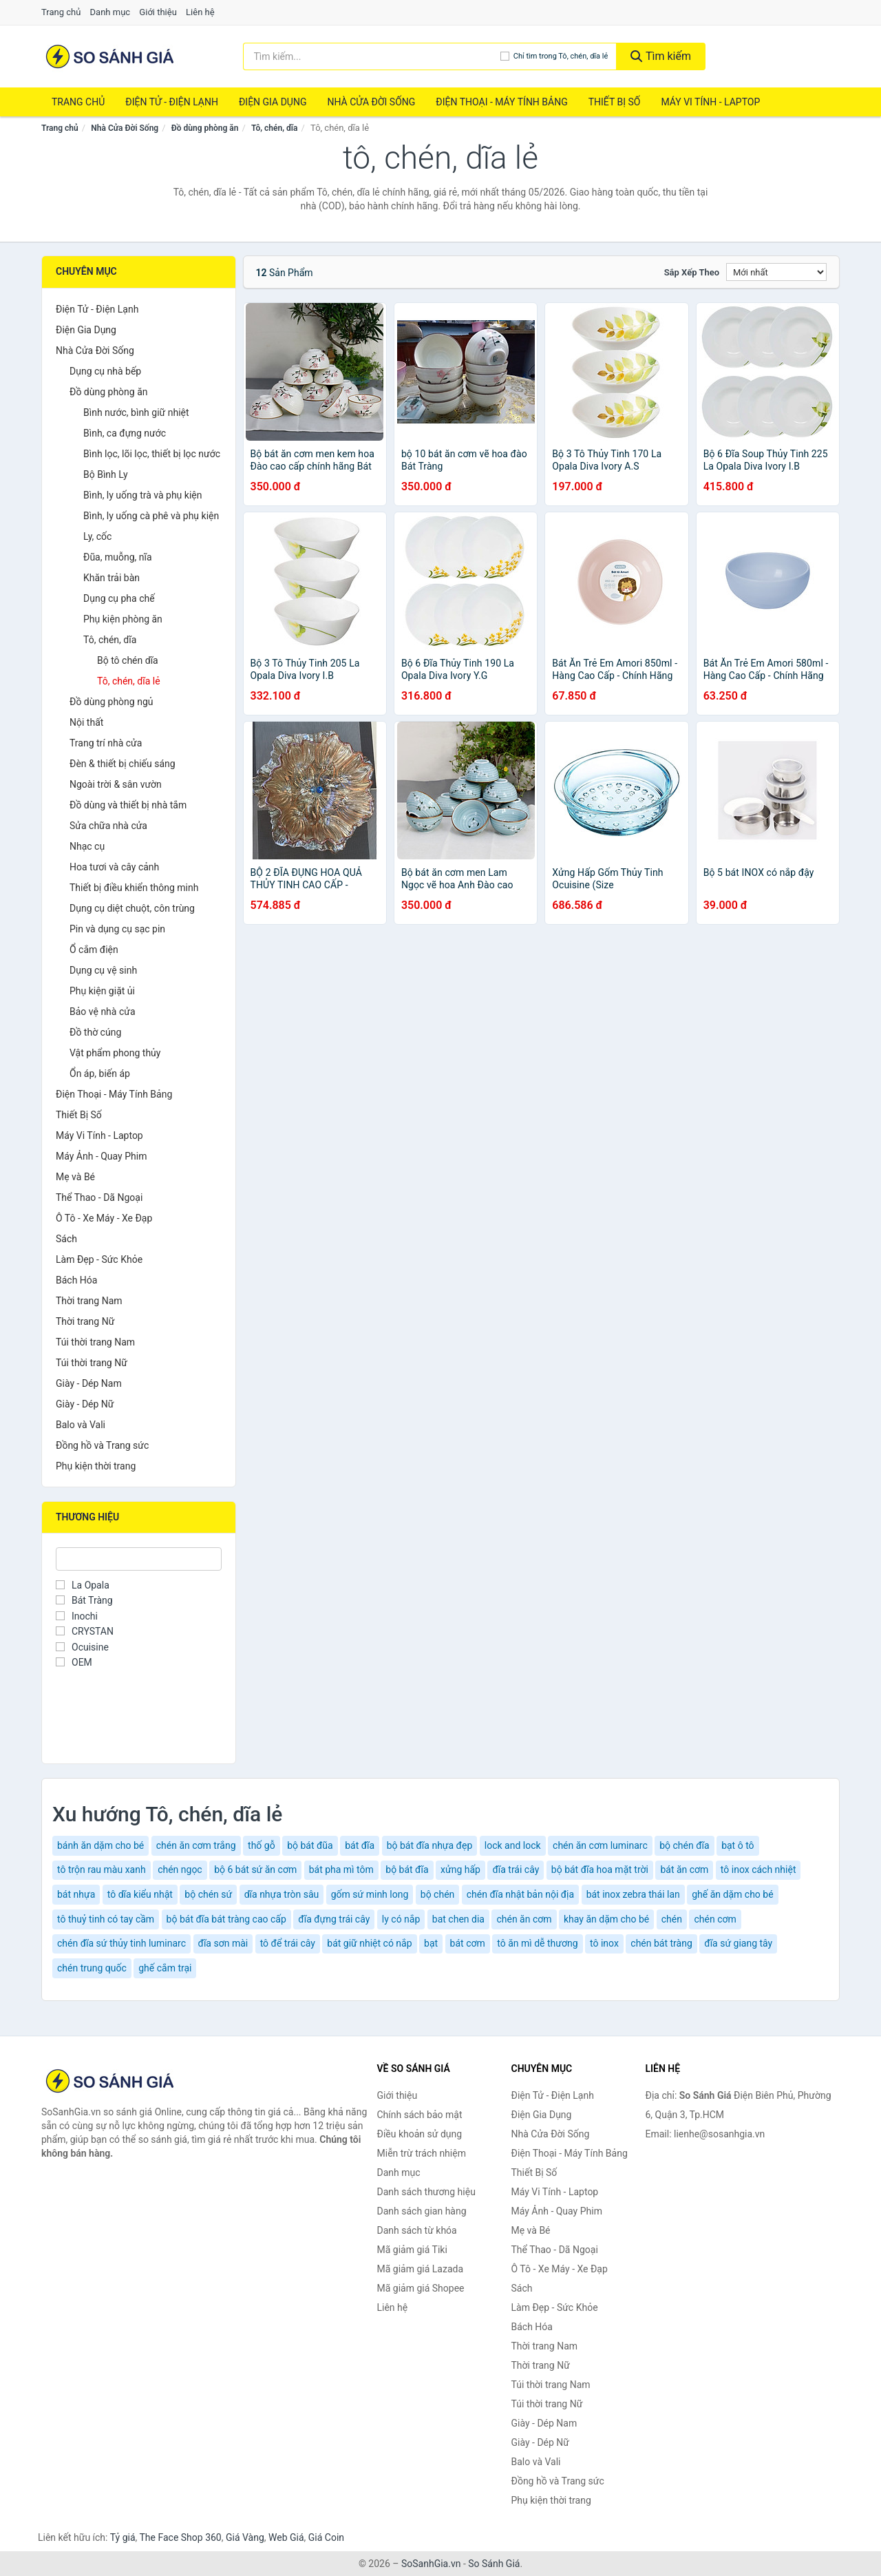 This screenshot has width=881, height=2576. I want to click on Dụng cụ diệt chuột, côn trùng, so click(132, 908).